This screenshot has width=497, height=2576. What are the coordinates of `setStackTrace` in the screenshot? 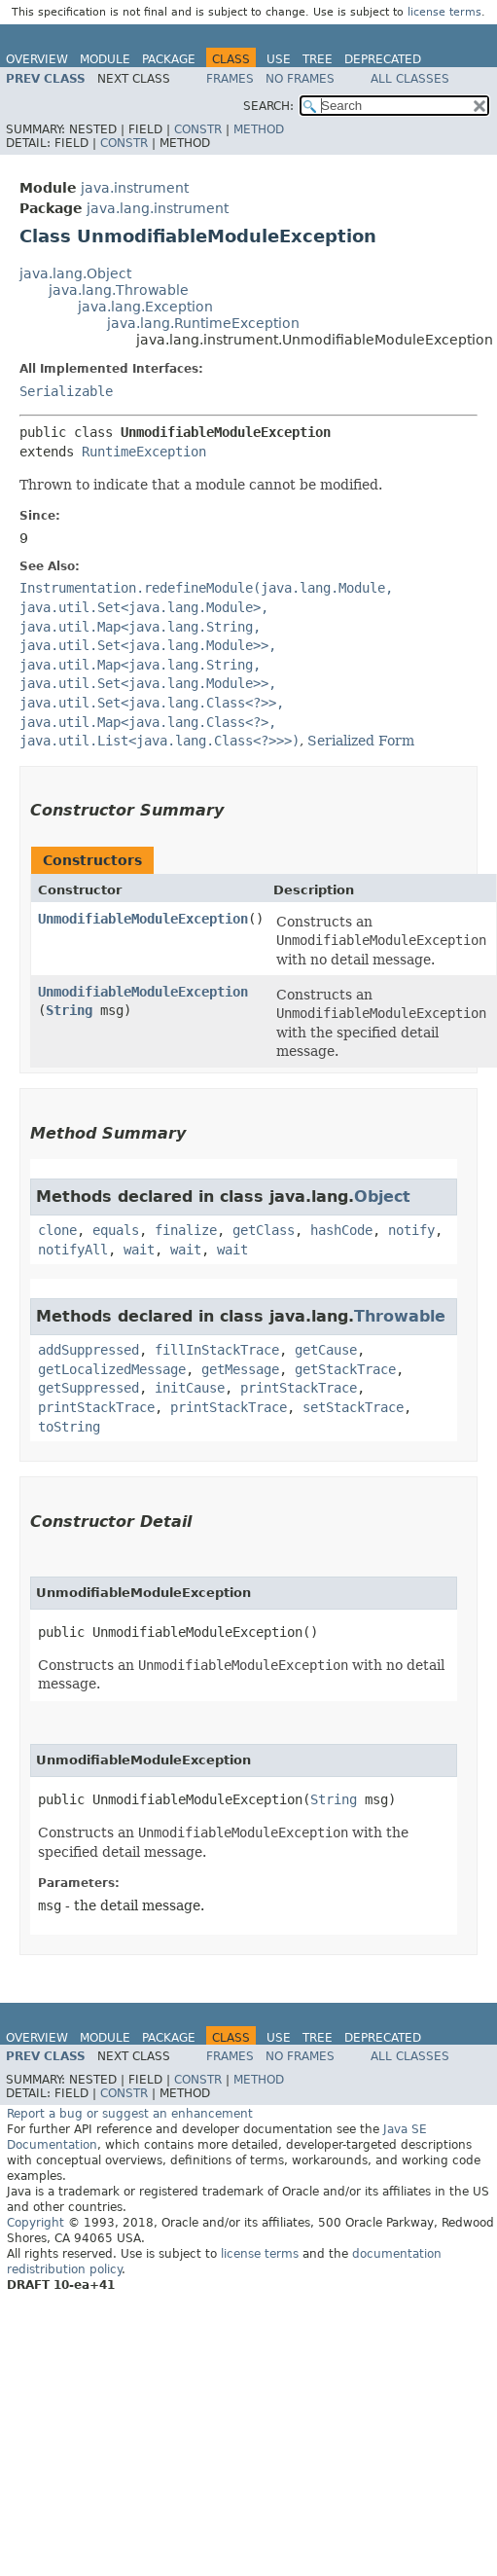 It's located at (353, 1407).